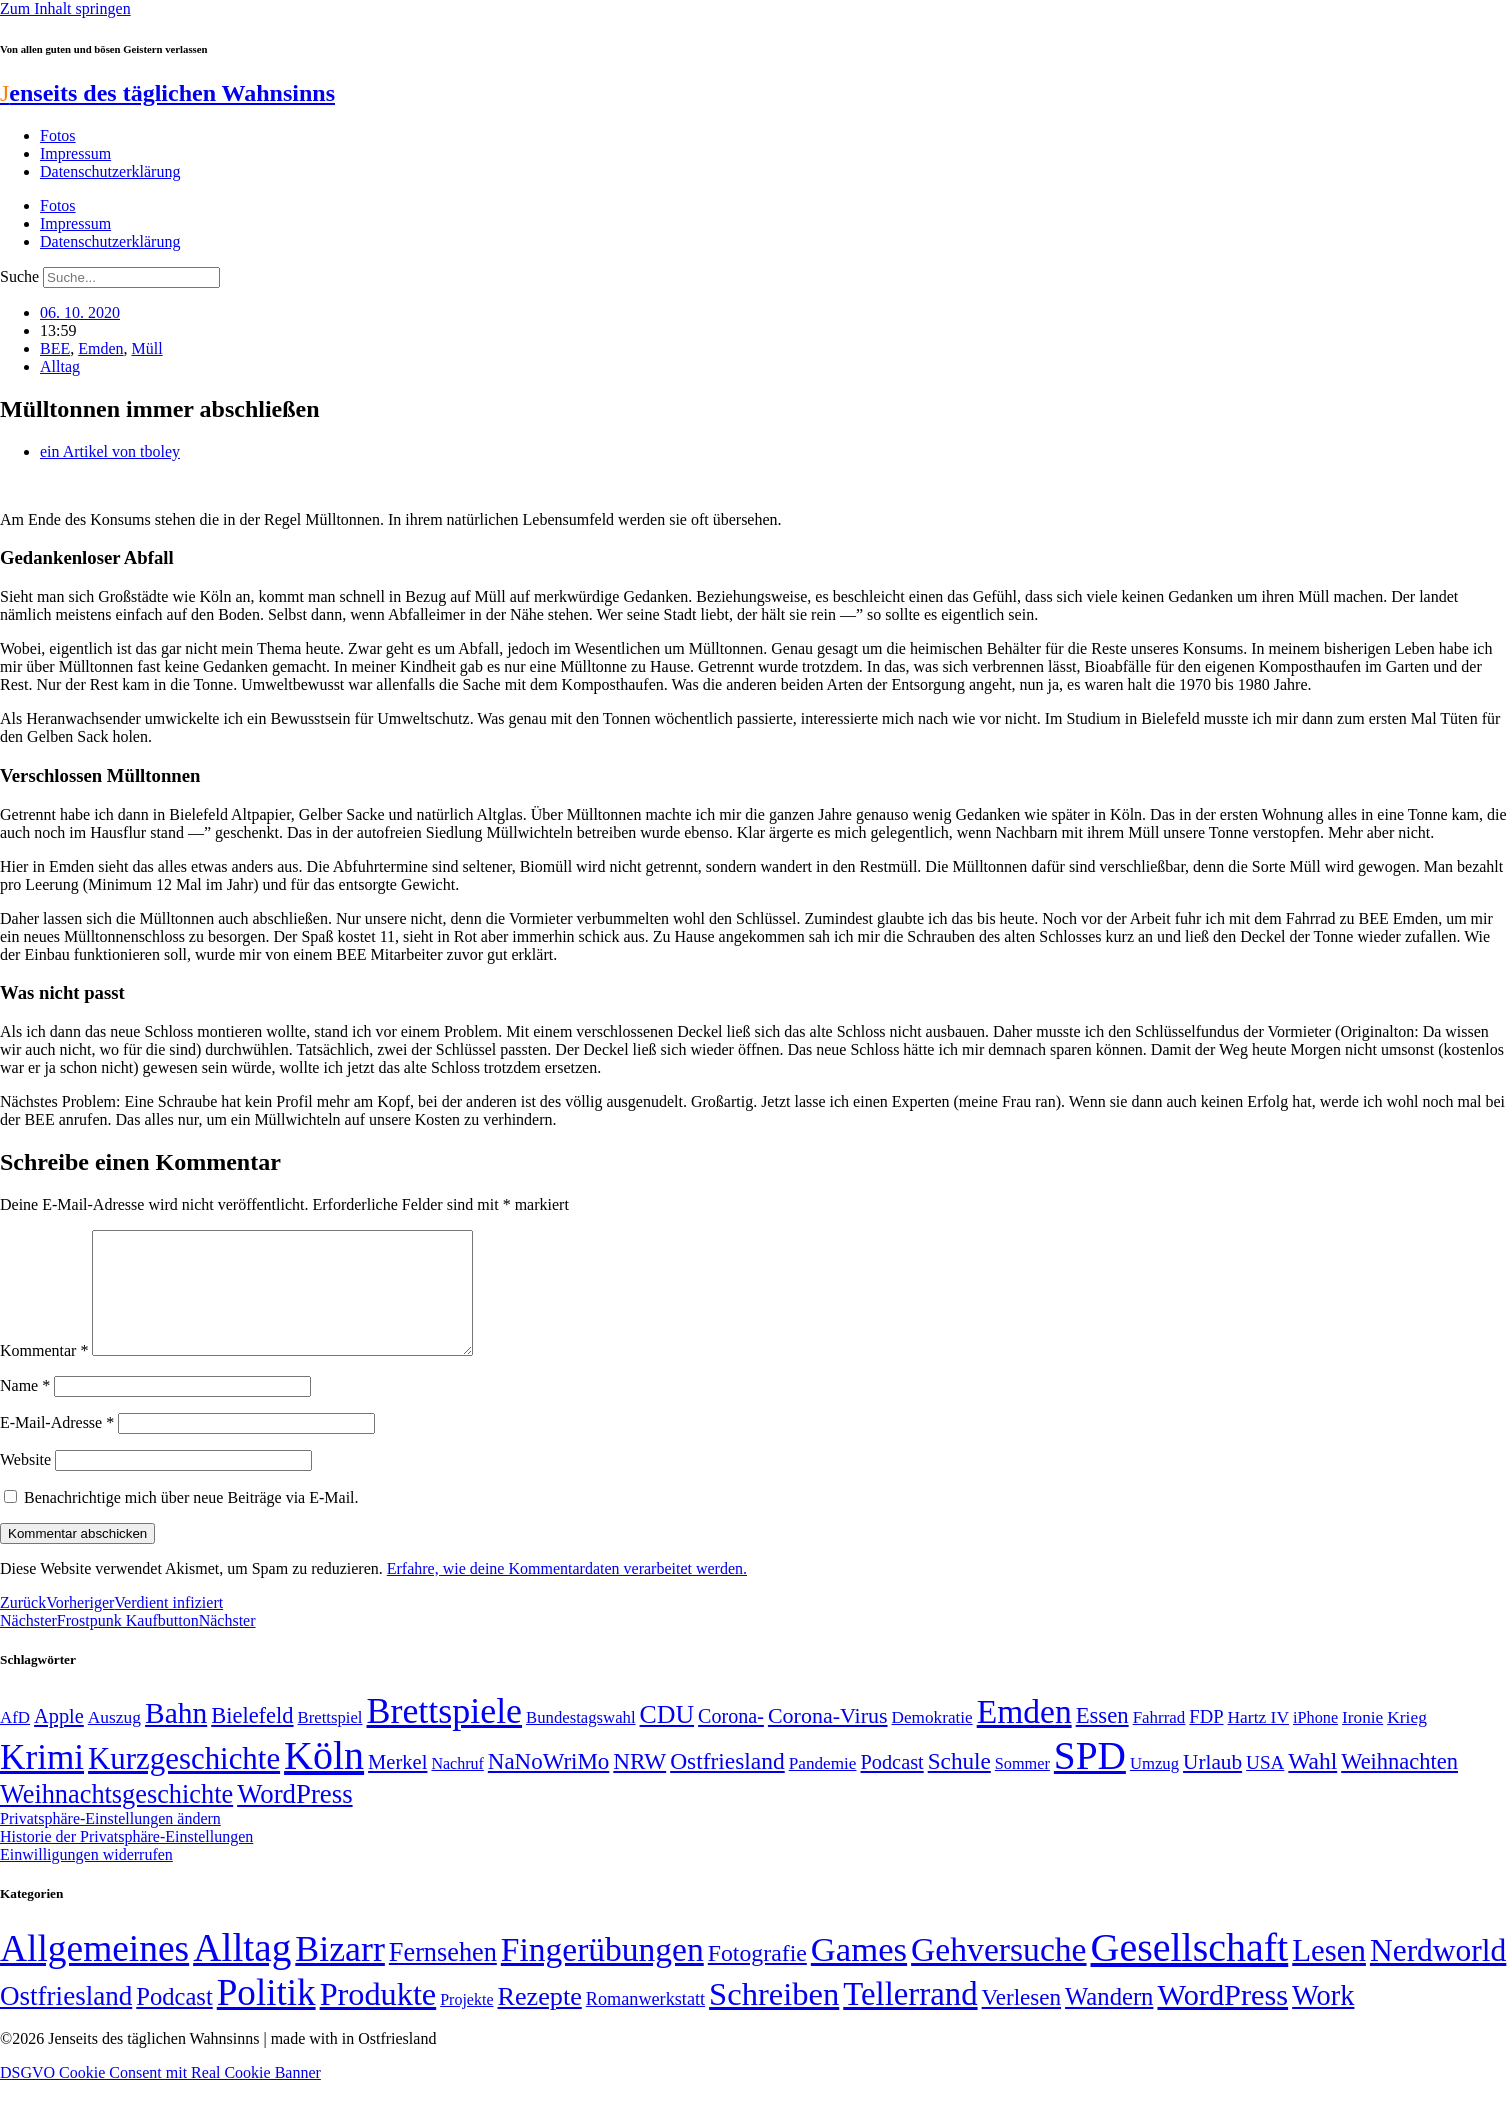  I want to click on Schreiben [Schreiben (297 Einträge)], so click(774, 2018).